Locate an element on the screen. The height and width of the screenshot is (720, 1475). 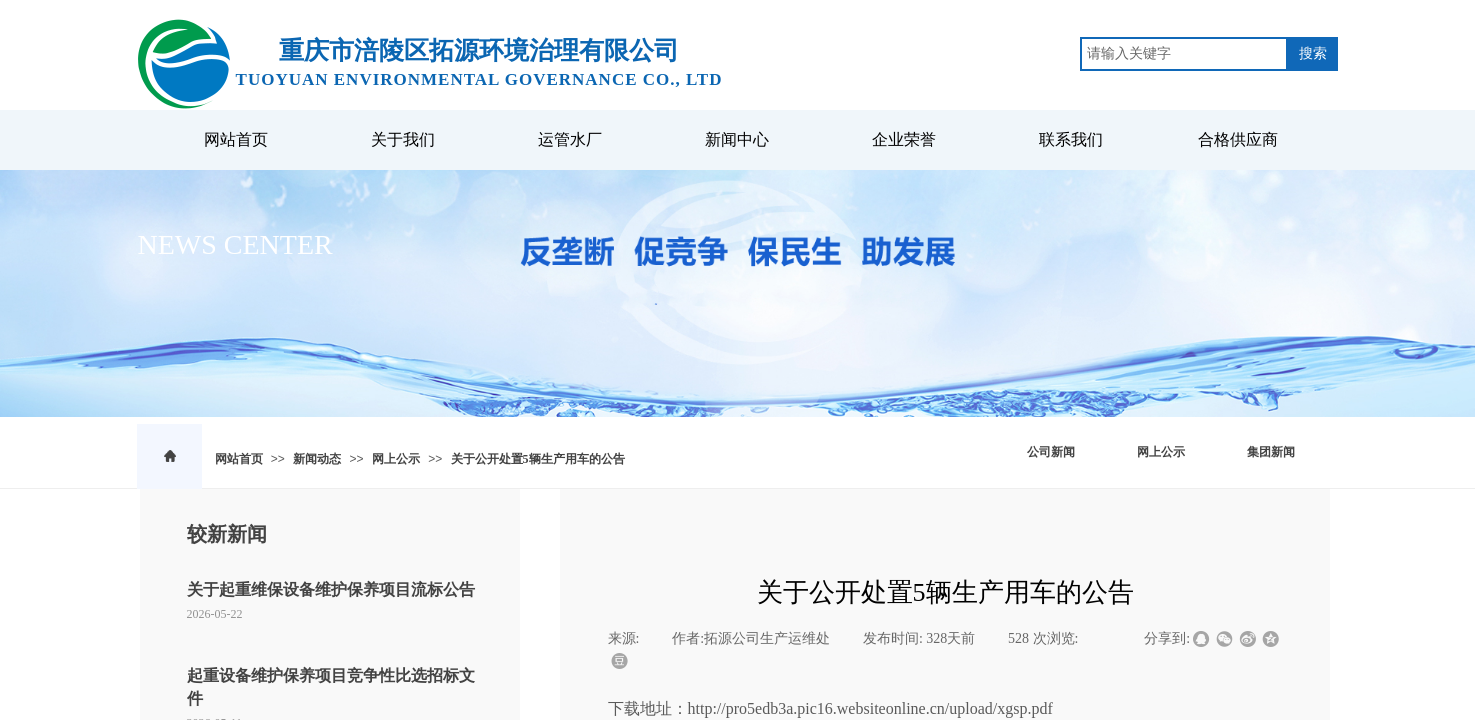
关于起重维保设备维护保养项目流标公告 is located at coordinates (331, 589).